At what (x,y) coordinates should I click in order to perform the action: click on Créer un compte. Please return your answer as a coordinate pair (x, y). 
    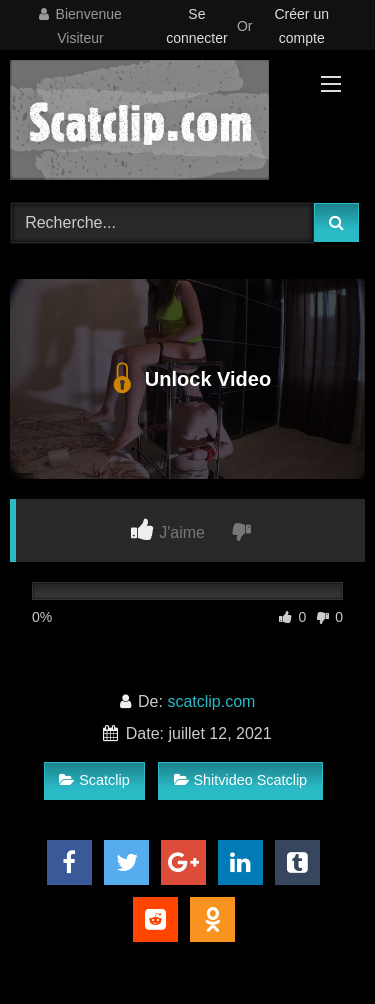
    Looking at the image, I should click on (302, 26).